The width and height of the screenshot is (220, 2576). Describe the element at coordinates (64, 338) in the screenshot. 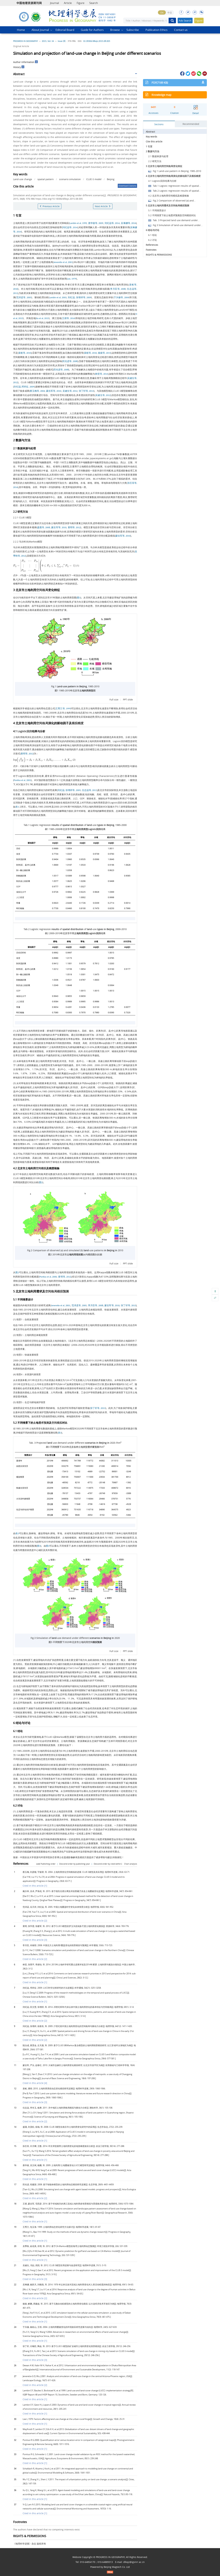

I see `线性光谱分离技术` at that location.